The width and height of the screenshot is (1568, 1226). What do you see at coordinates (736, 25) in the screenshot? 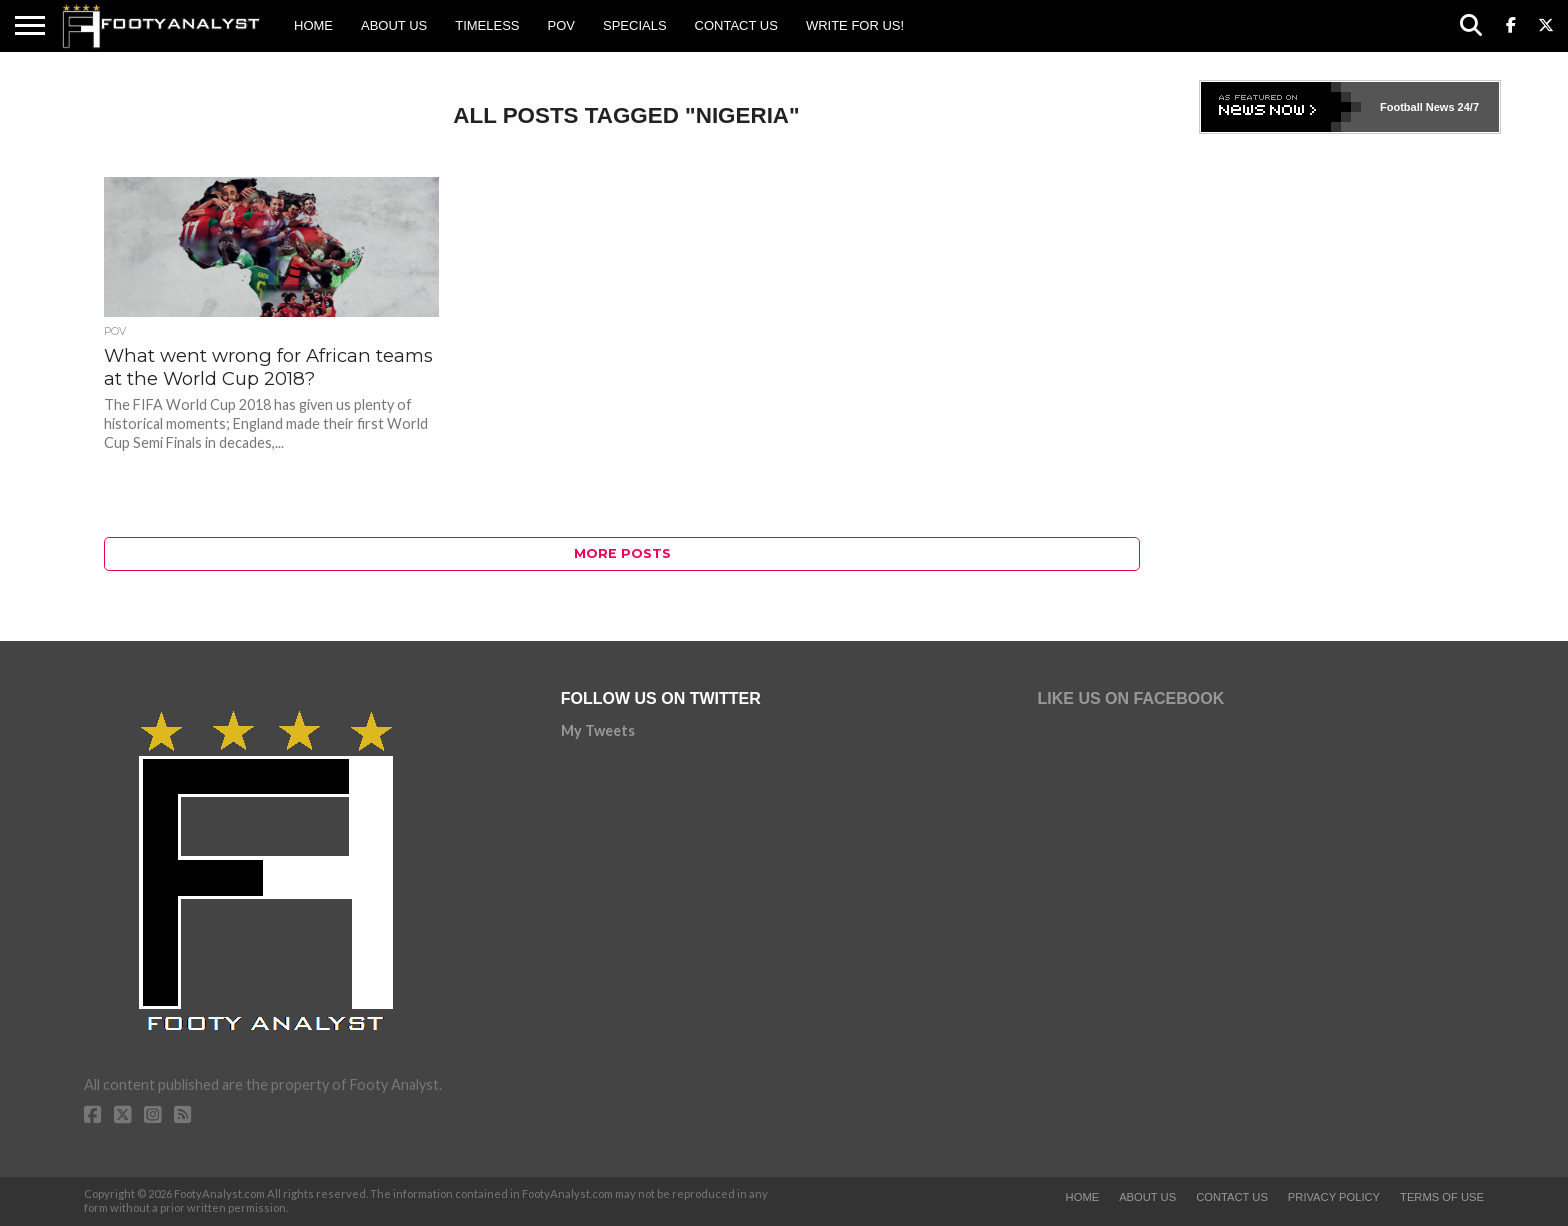
I see `Contact Us` at bounding box center [736, 25].